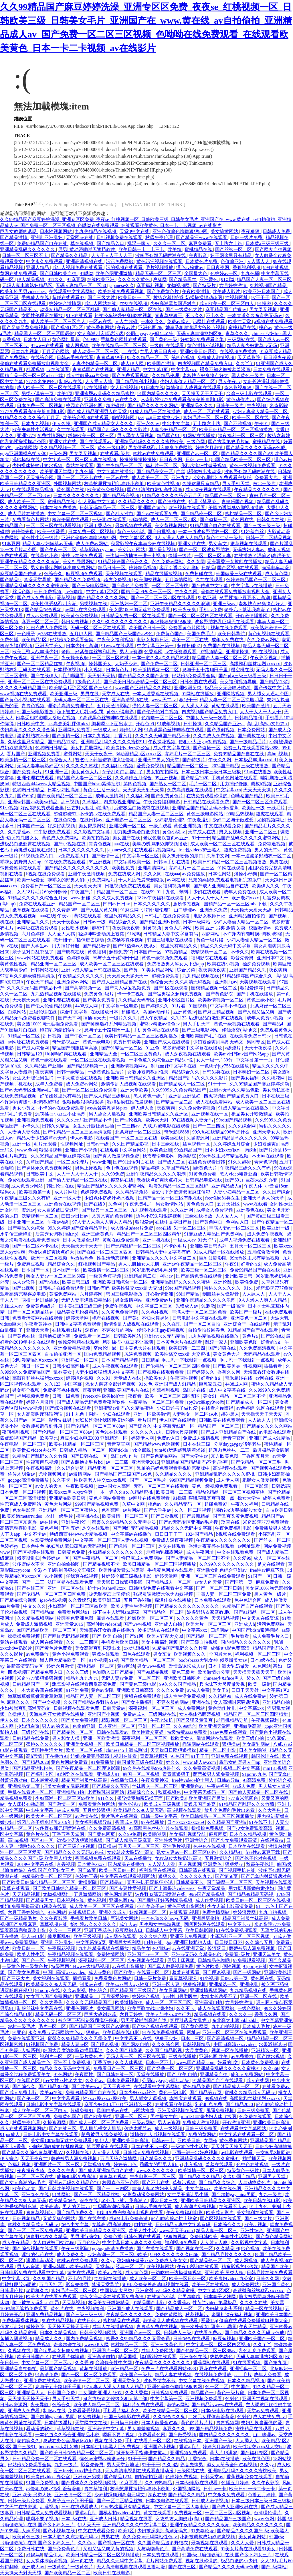 Image resolution: width=293 pixels, height=2576 pixels. What do you see at coordinates (239, 681) in the screenshot?
I see `美女福利视频导航` at bounding box center [239, 681].